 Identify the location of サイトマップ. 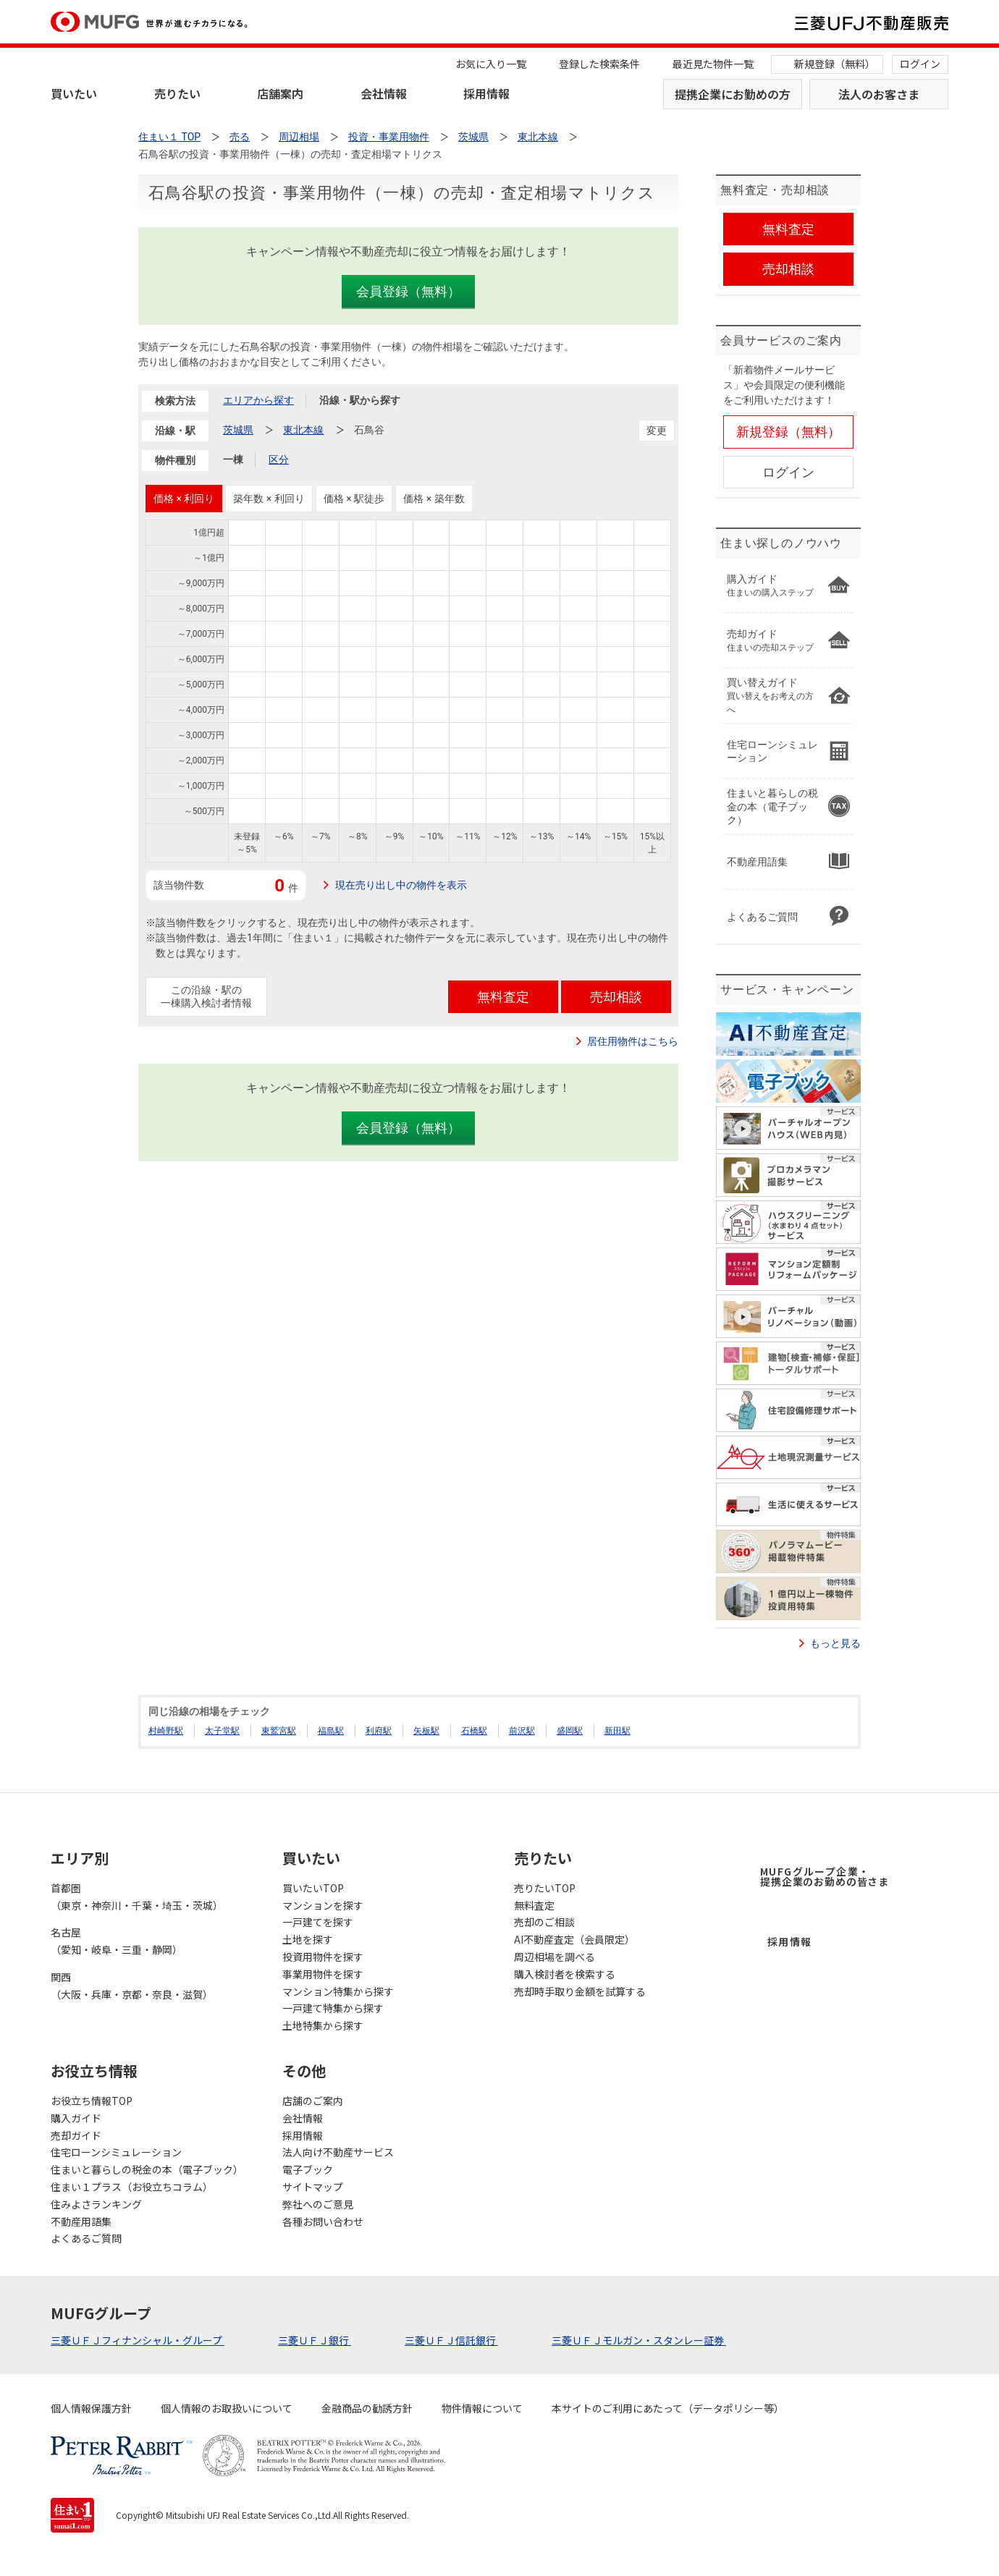
(312, 2186).